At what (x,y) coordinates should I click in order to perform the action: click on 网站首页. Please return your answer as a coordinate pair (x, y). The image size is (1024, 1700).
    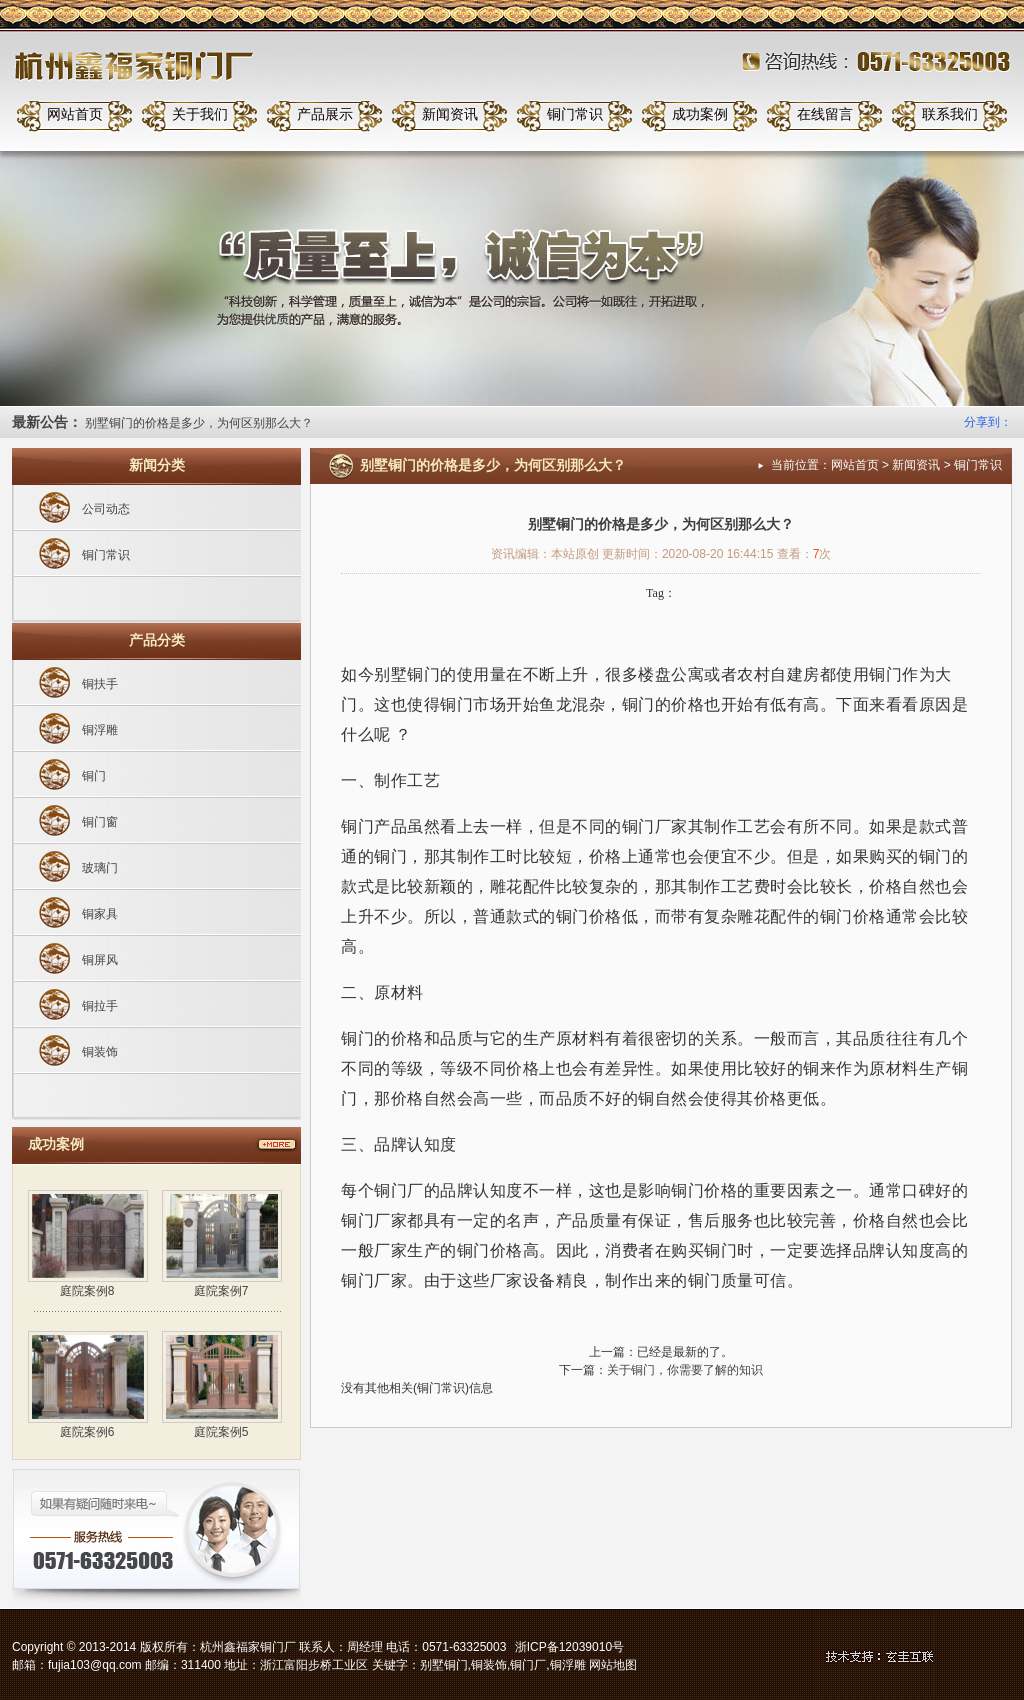
    Looking at the image, I should click on (75, 114).